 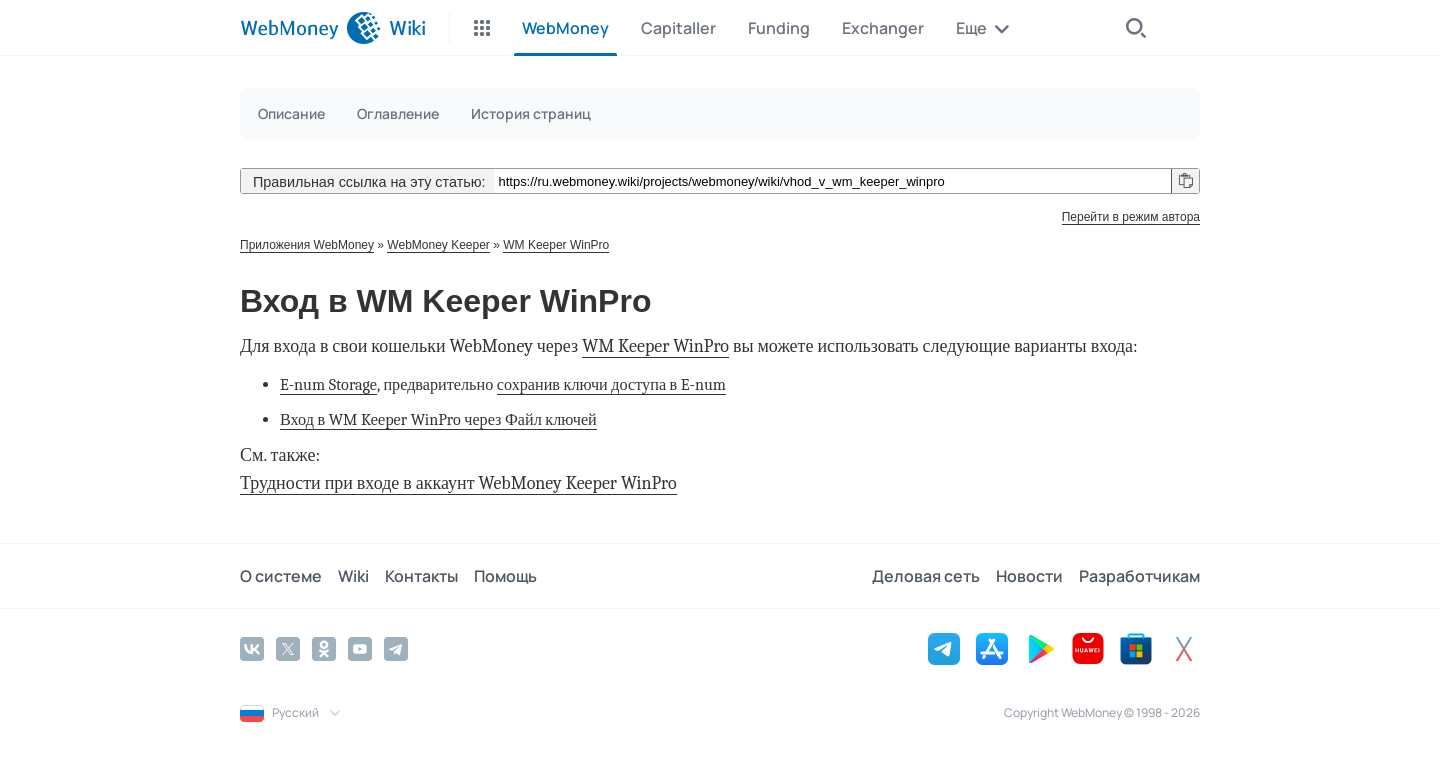 What do you see at coordinates (458, 483) in the screenshot?
I see `Трудности при входе в аккаунт WebMoney Keeper WinPro` at bounding box center [458, 483].